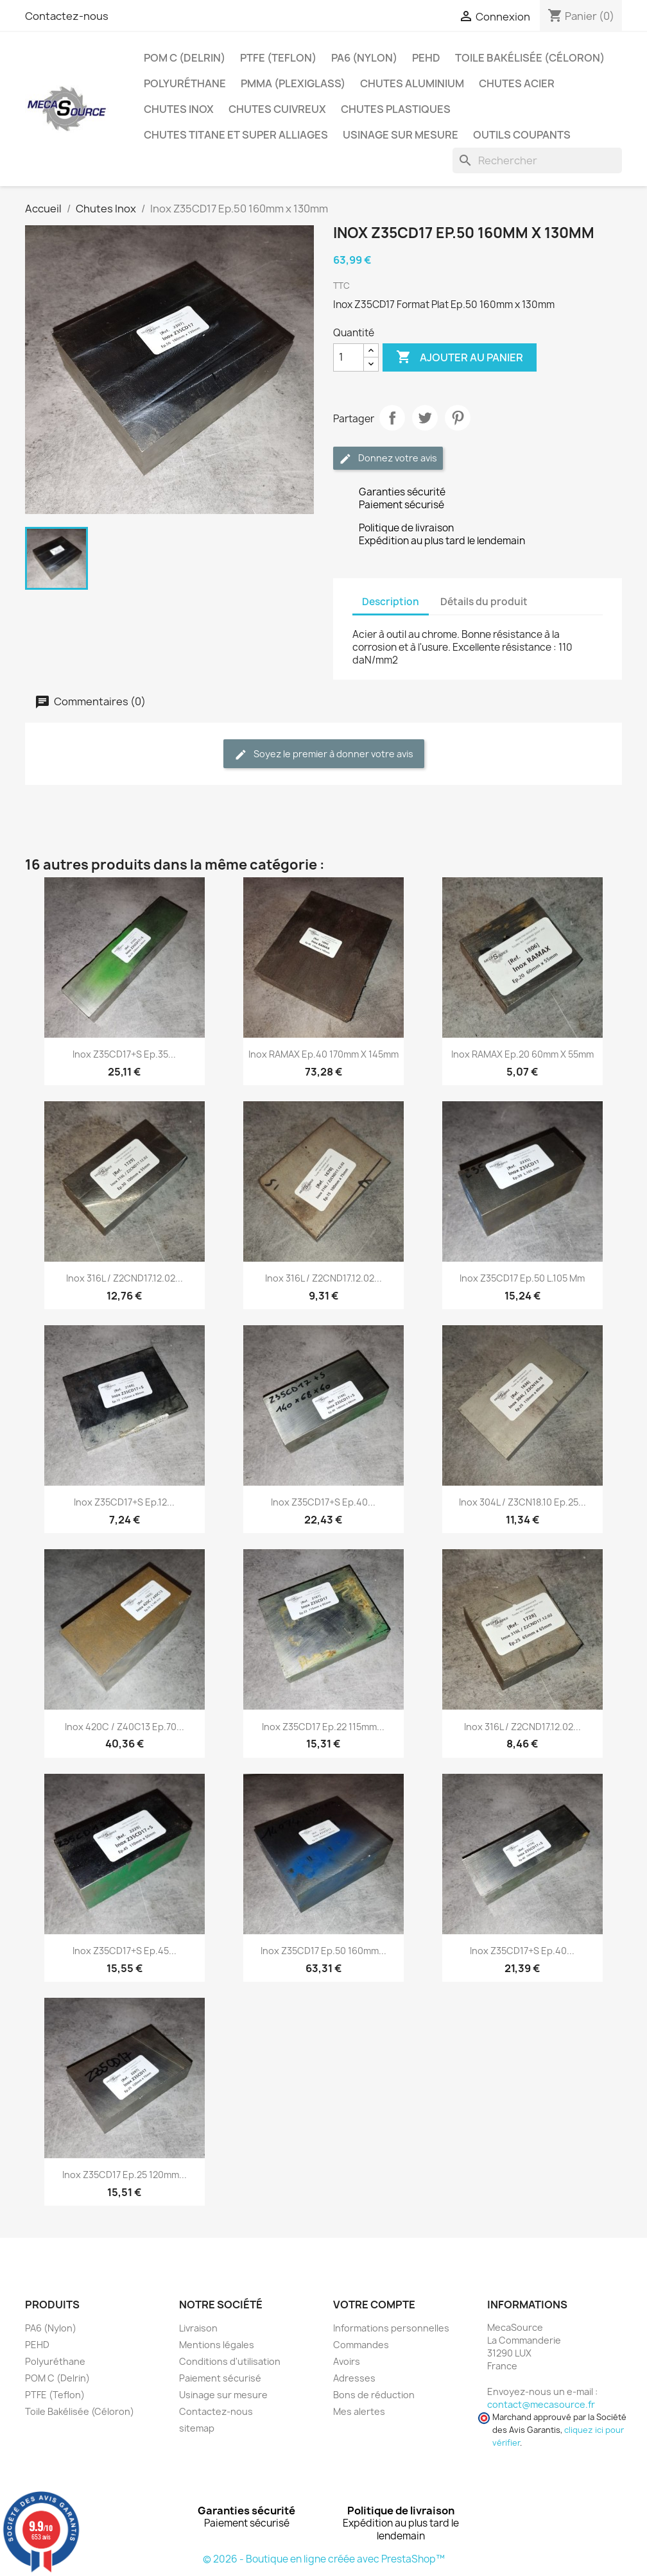 This screenshot has height=2576, width=647. What do you see at coordinates (359, 2411) in the screenshot?
I see `Mes alertes` at bounding box center [359, 2411].